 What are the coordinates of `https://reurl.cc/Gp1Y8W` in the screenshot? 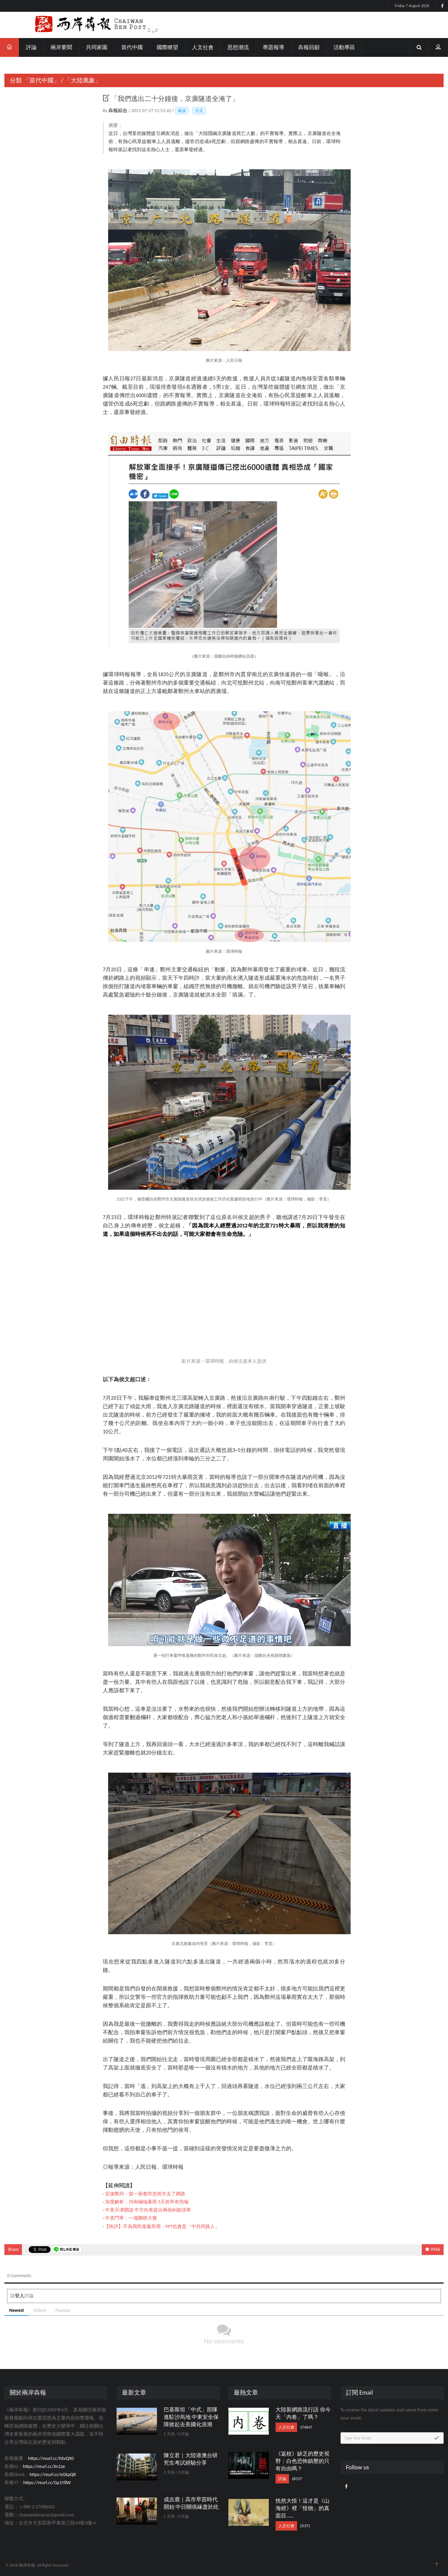 It's located at (47, 2482).